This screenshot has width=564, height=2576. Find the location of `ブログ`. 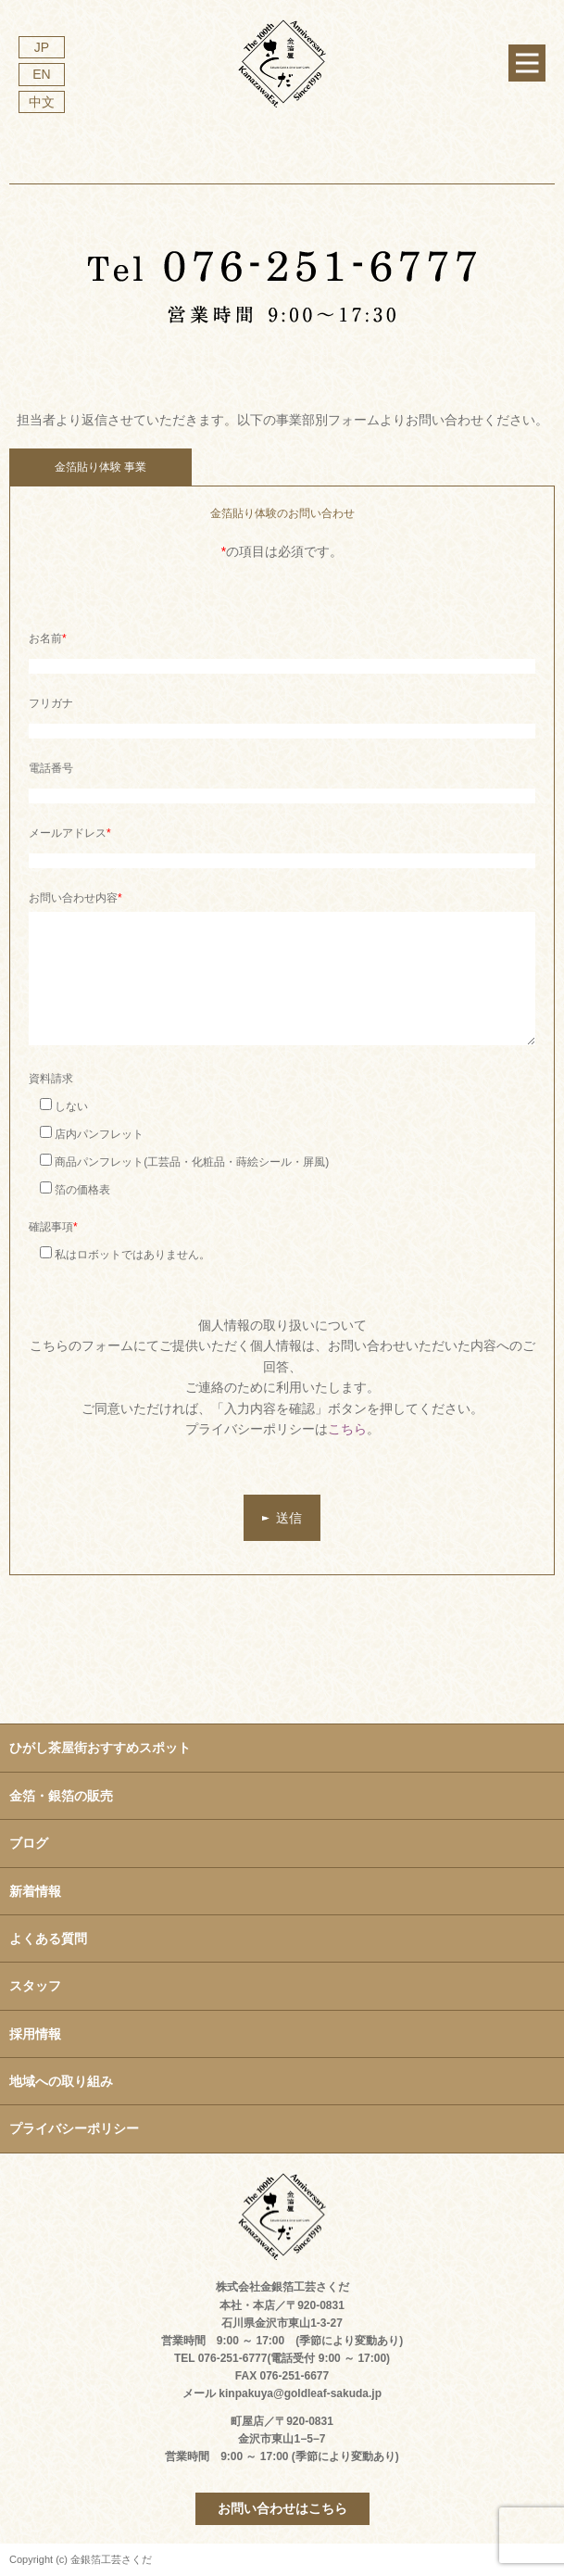

ブログ is located at coordinates (28, 1843).